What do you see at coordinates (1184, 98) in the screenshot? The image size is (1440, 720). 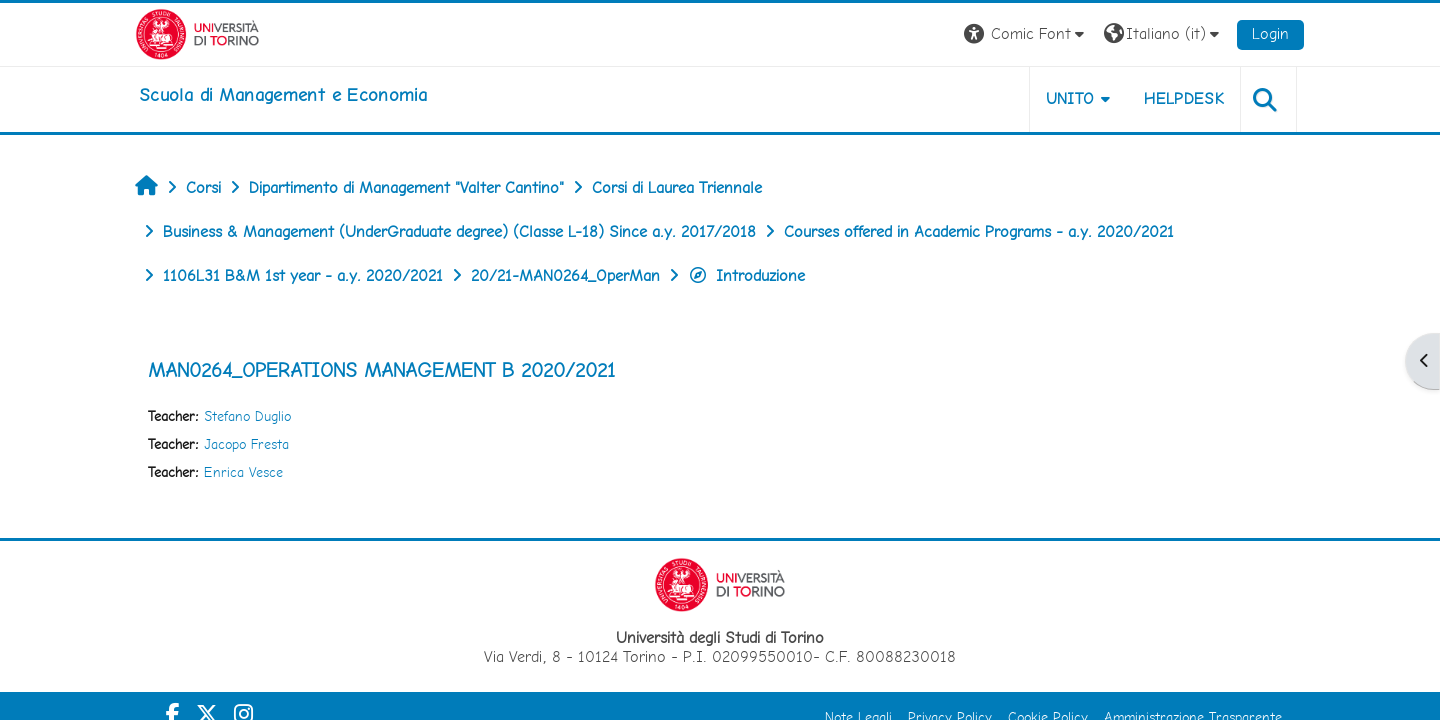 I see `HELPDESK` at bounding box center [1184, 98].